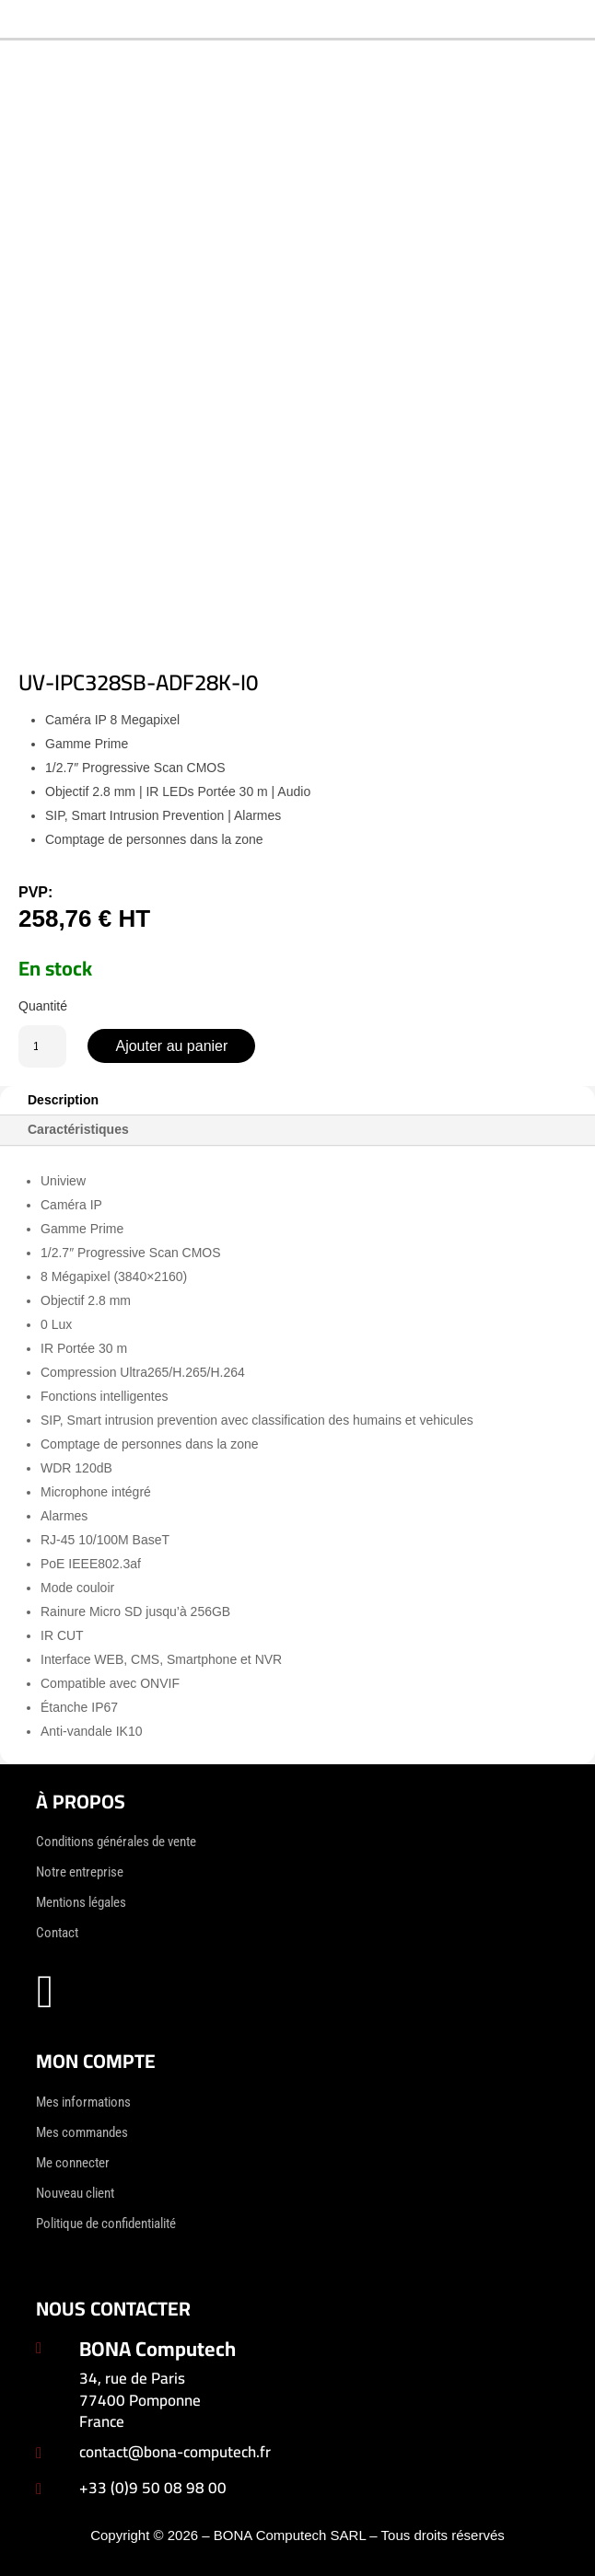 This screenshot has height=2576, width=595. I want to click on Caractéristiques, so click(78, 1129).